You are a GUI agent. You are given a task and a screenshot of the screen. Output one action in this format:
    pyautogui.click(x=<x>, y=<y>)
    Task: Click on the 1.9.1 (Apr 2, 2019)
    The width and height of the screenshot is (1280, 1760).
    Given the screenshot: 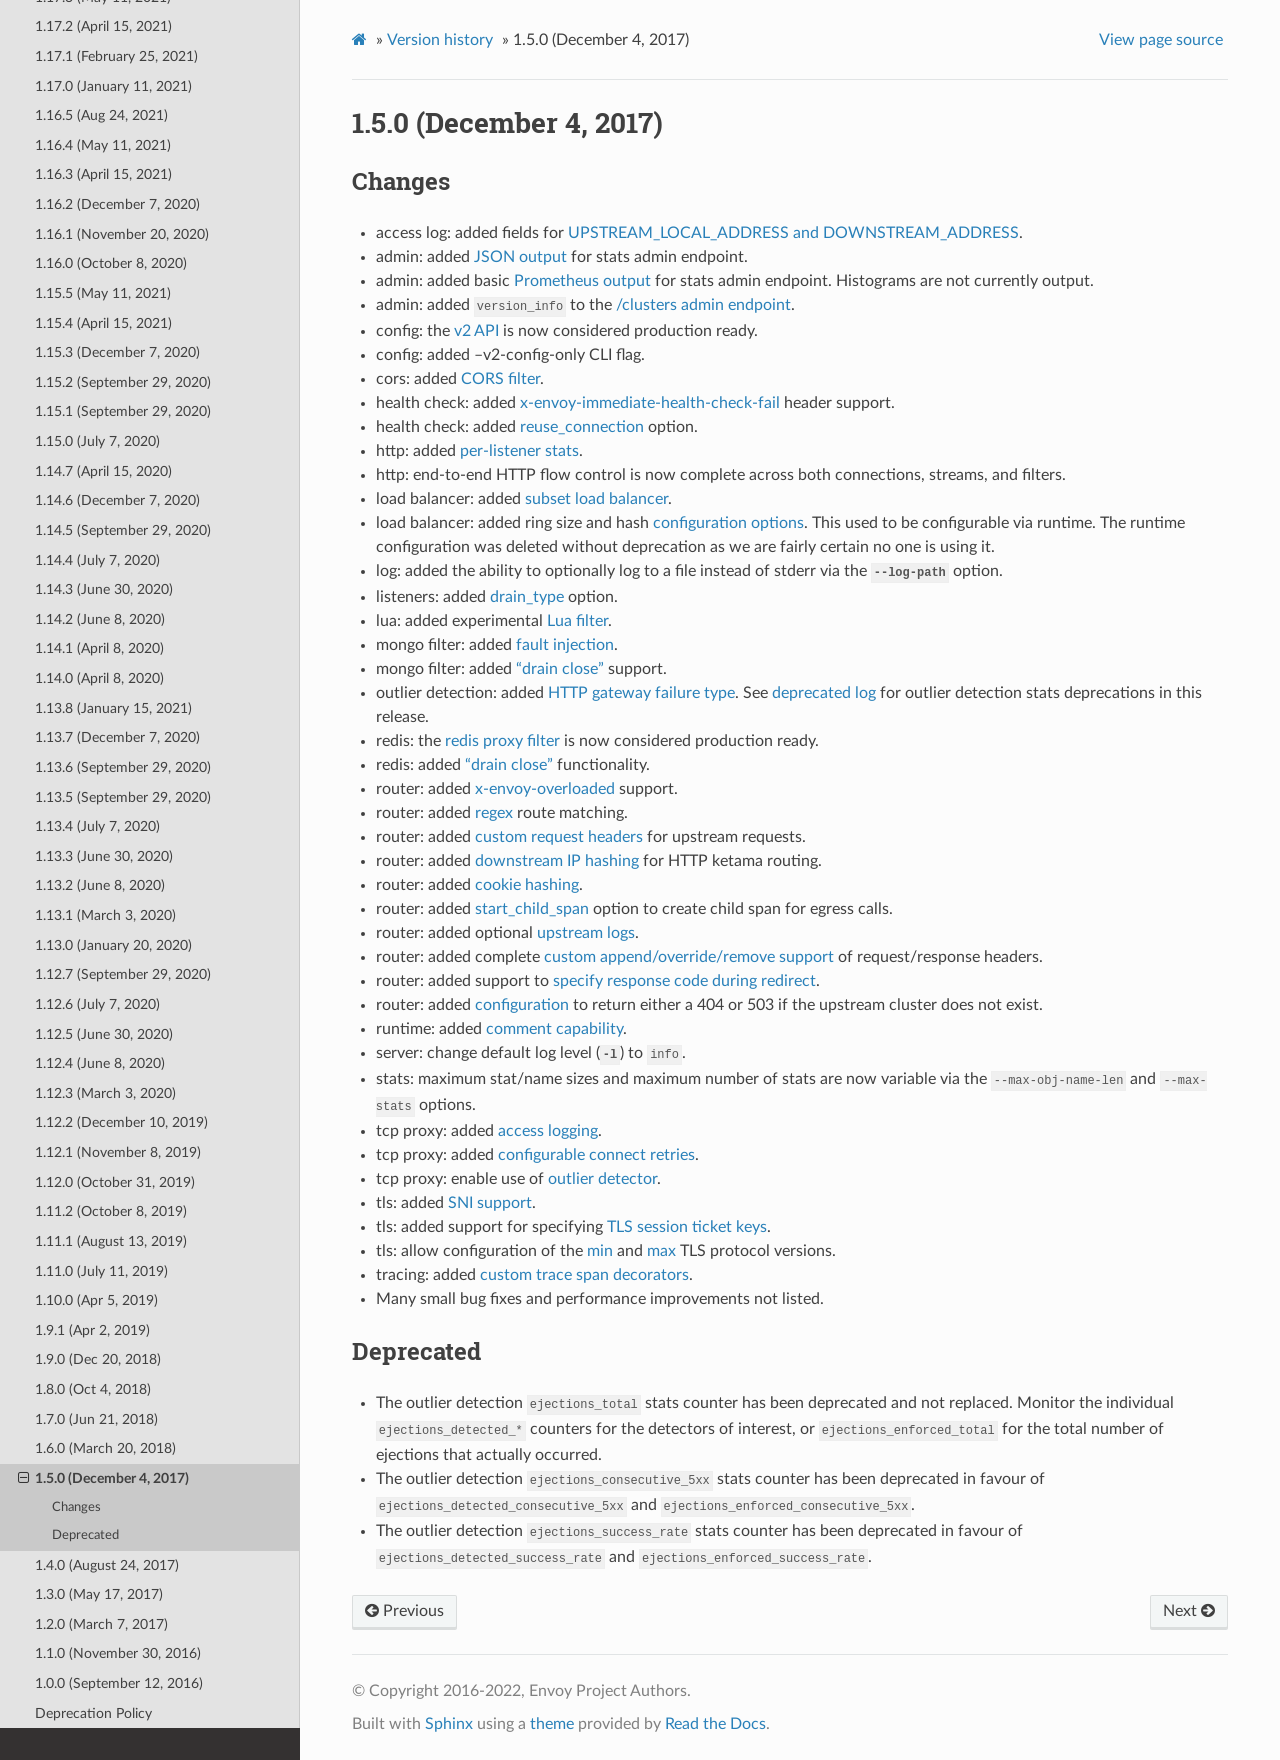 What is the action you would take?
    pyautogui.click(x=92, y=1330)
    